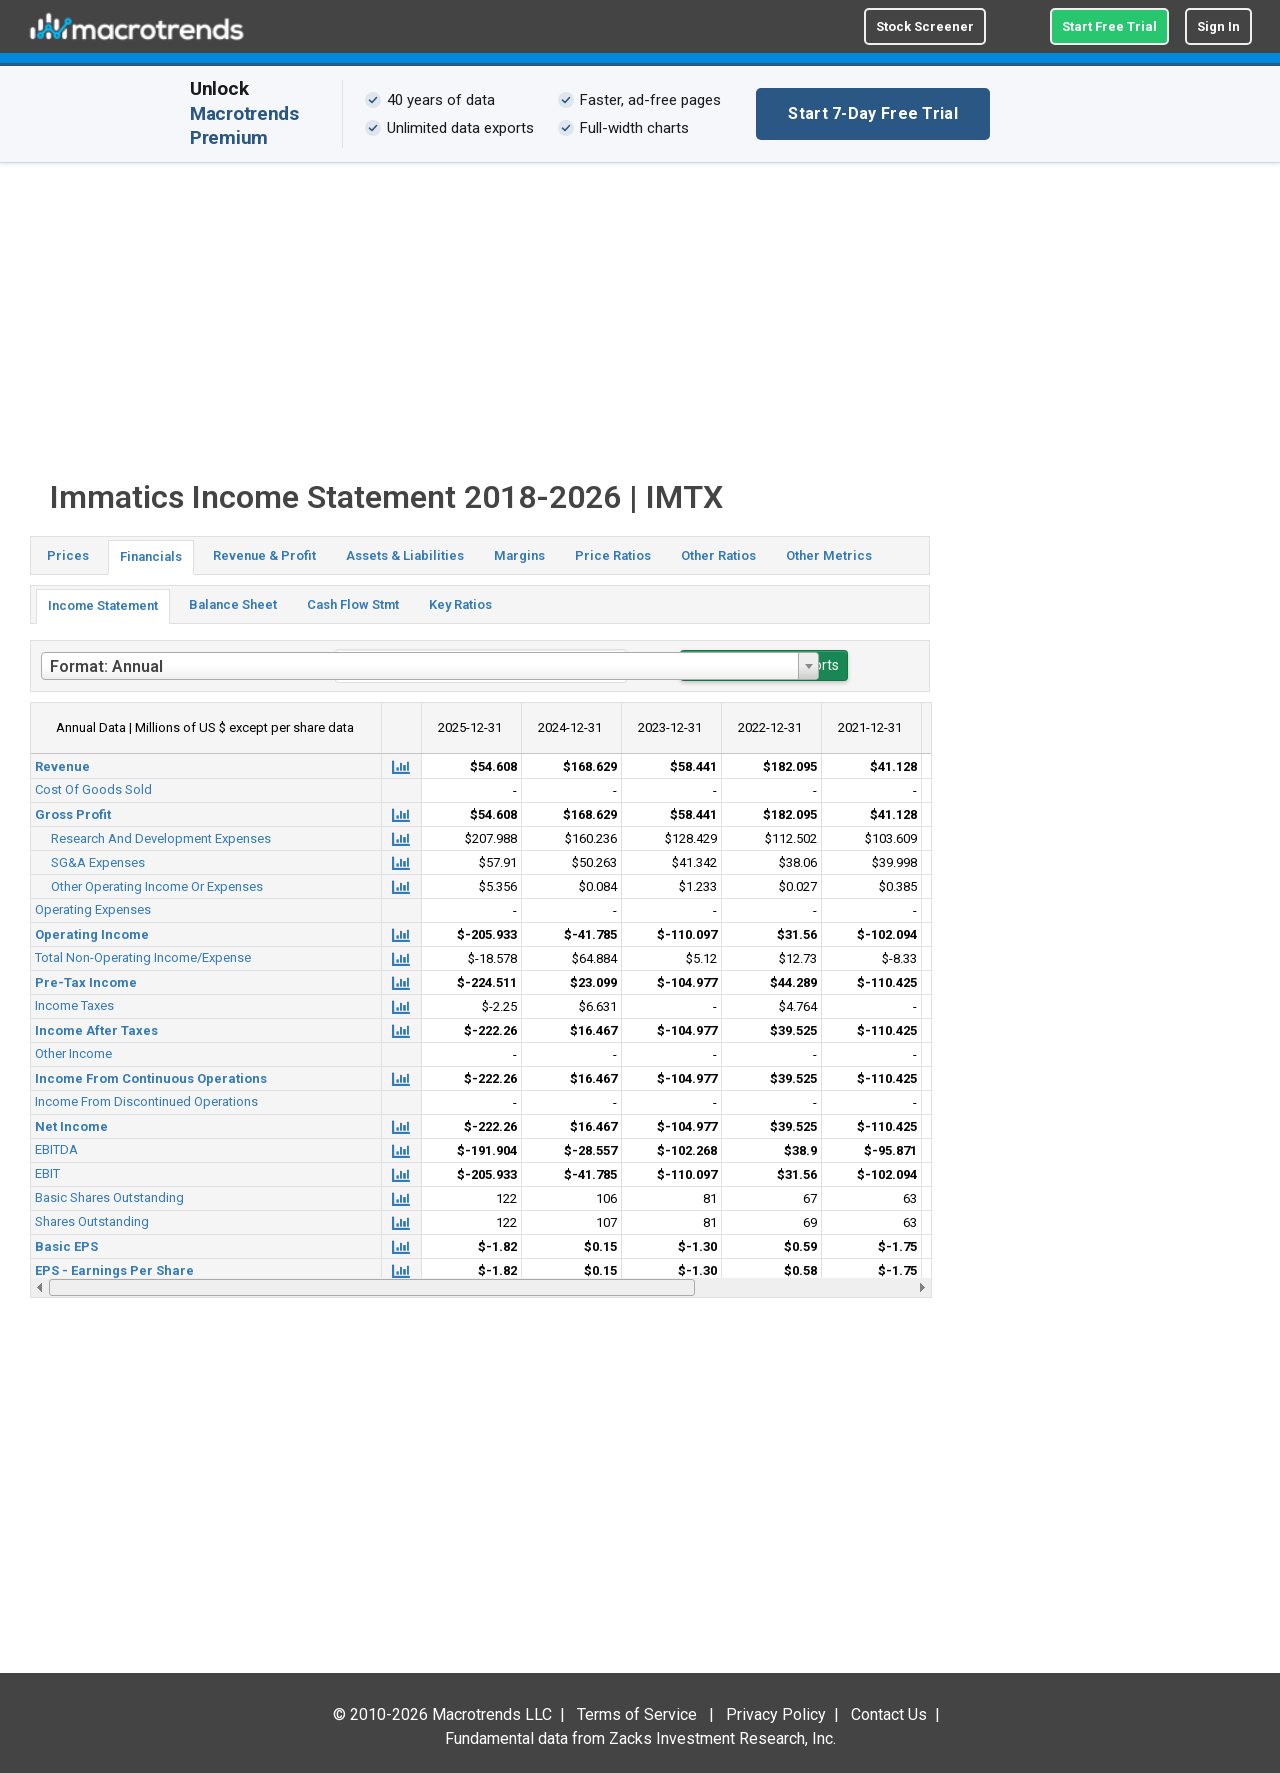  I want to click on Total Non-Operating Income/Expense, so click(143, 957).